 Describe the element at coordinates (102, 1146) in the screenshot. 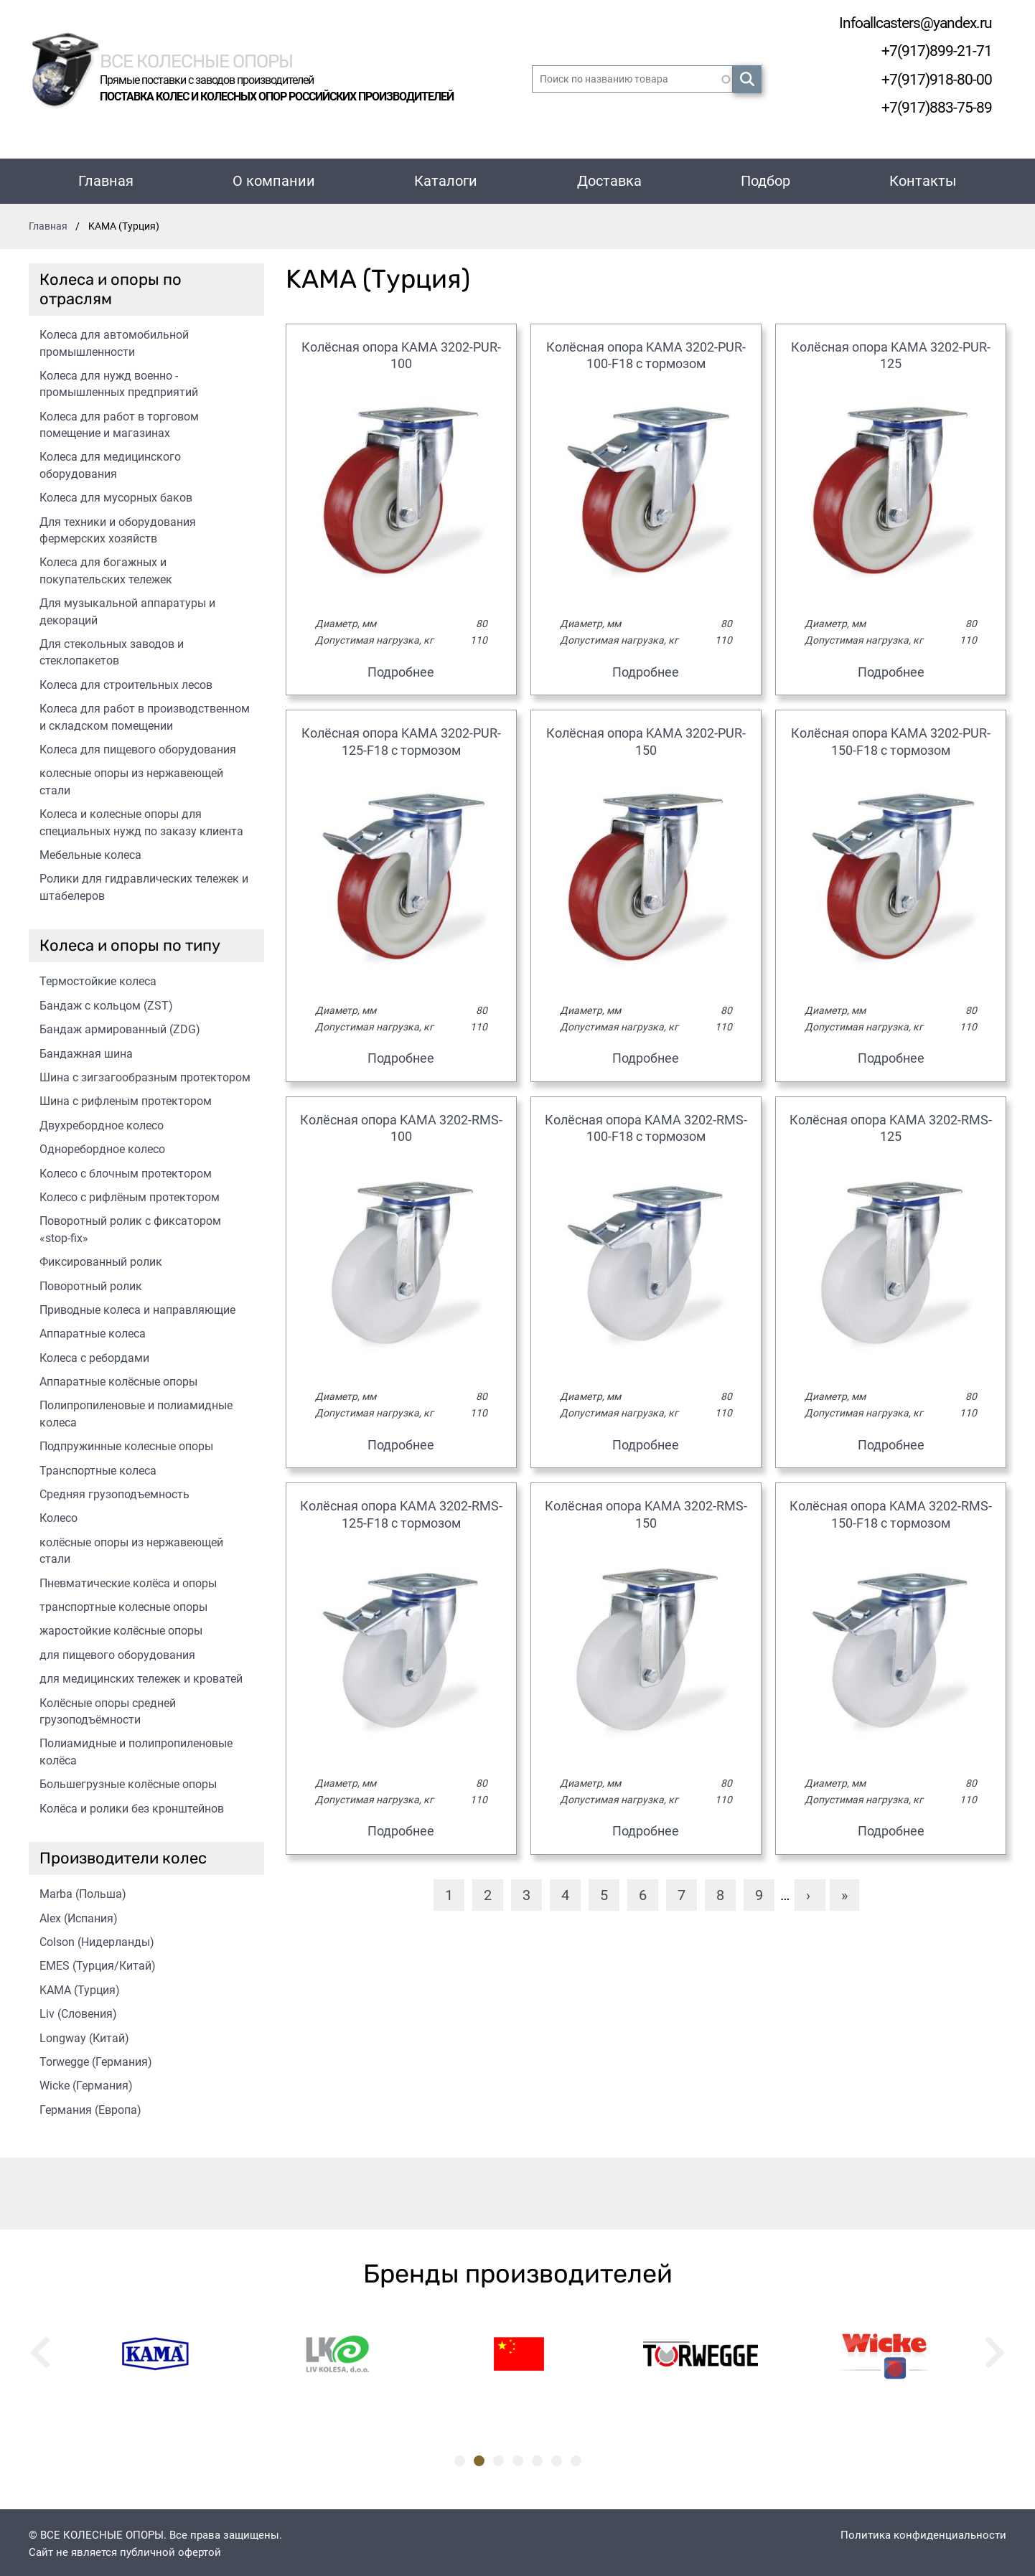

I see `Одноребордное колесо` at that location.